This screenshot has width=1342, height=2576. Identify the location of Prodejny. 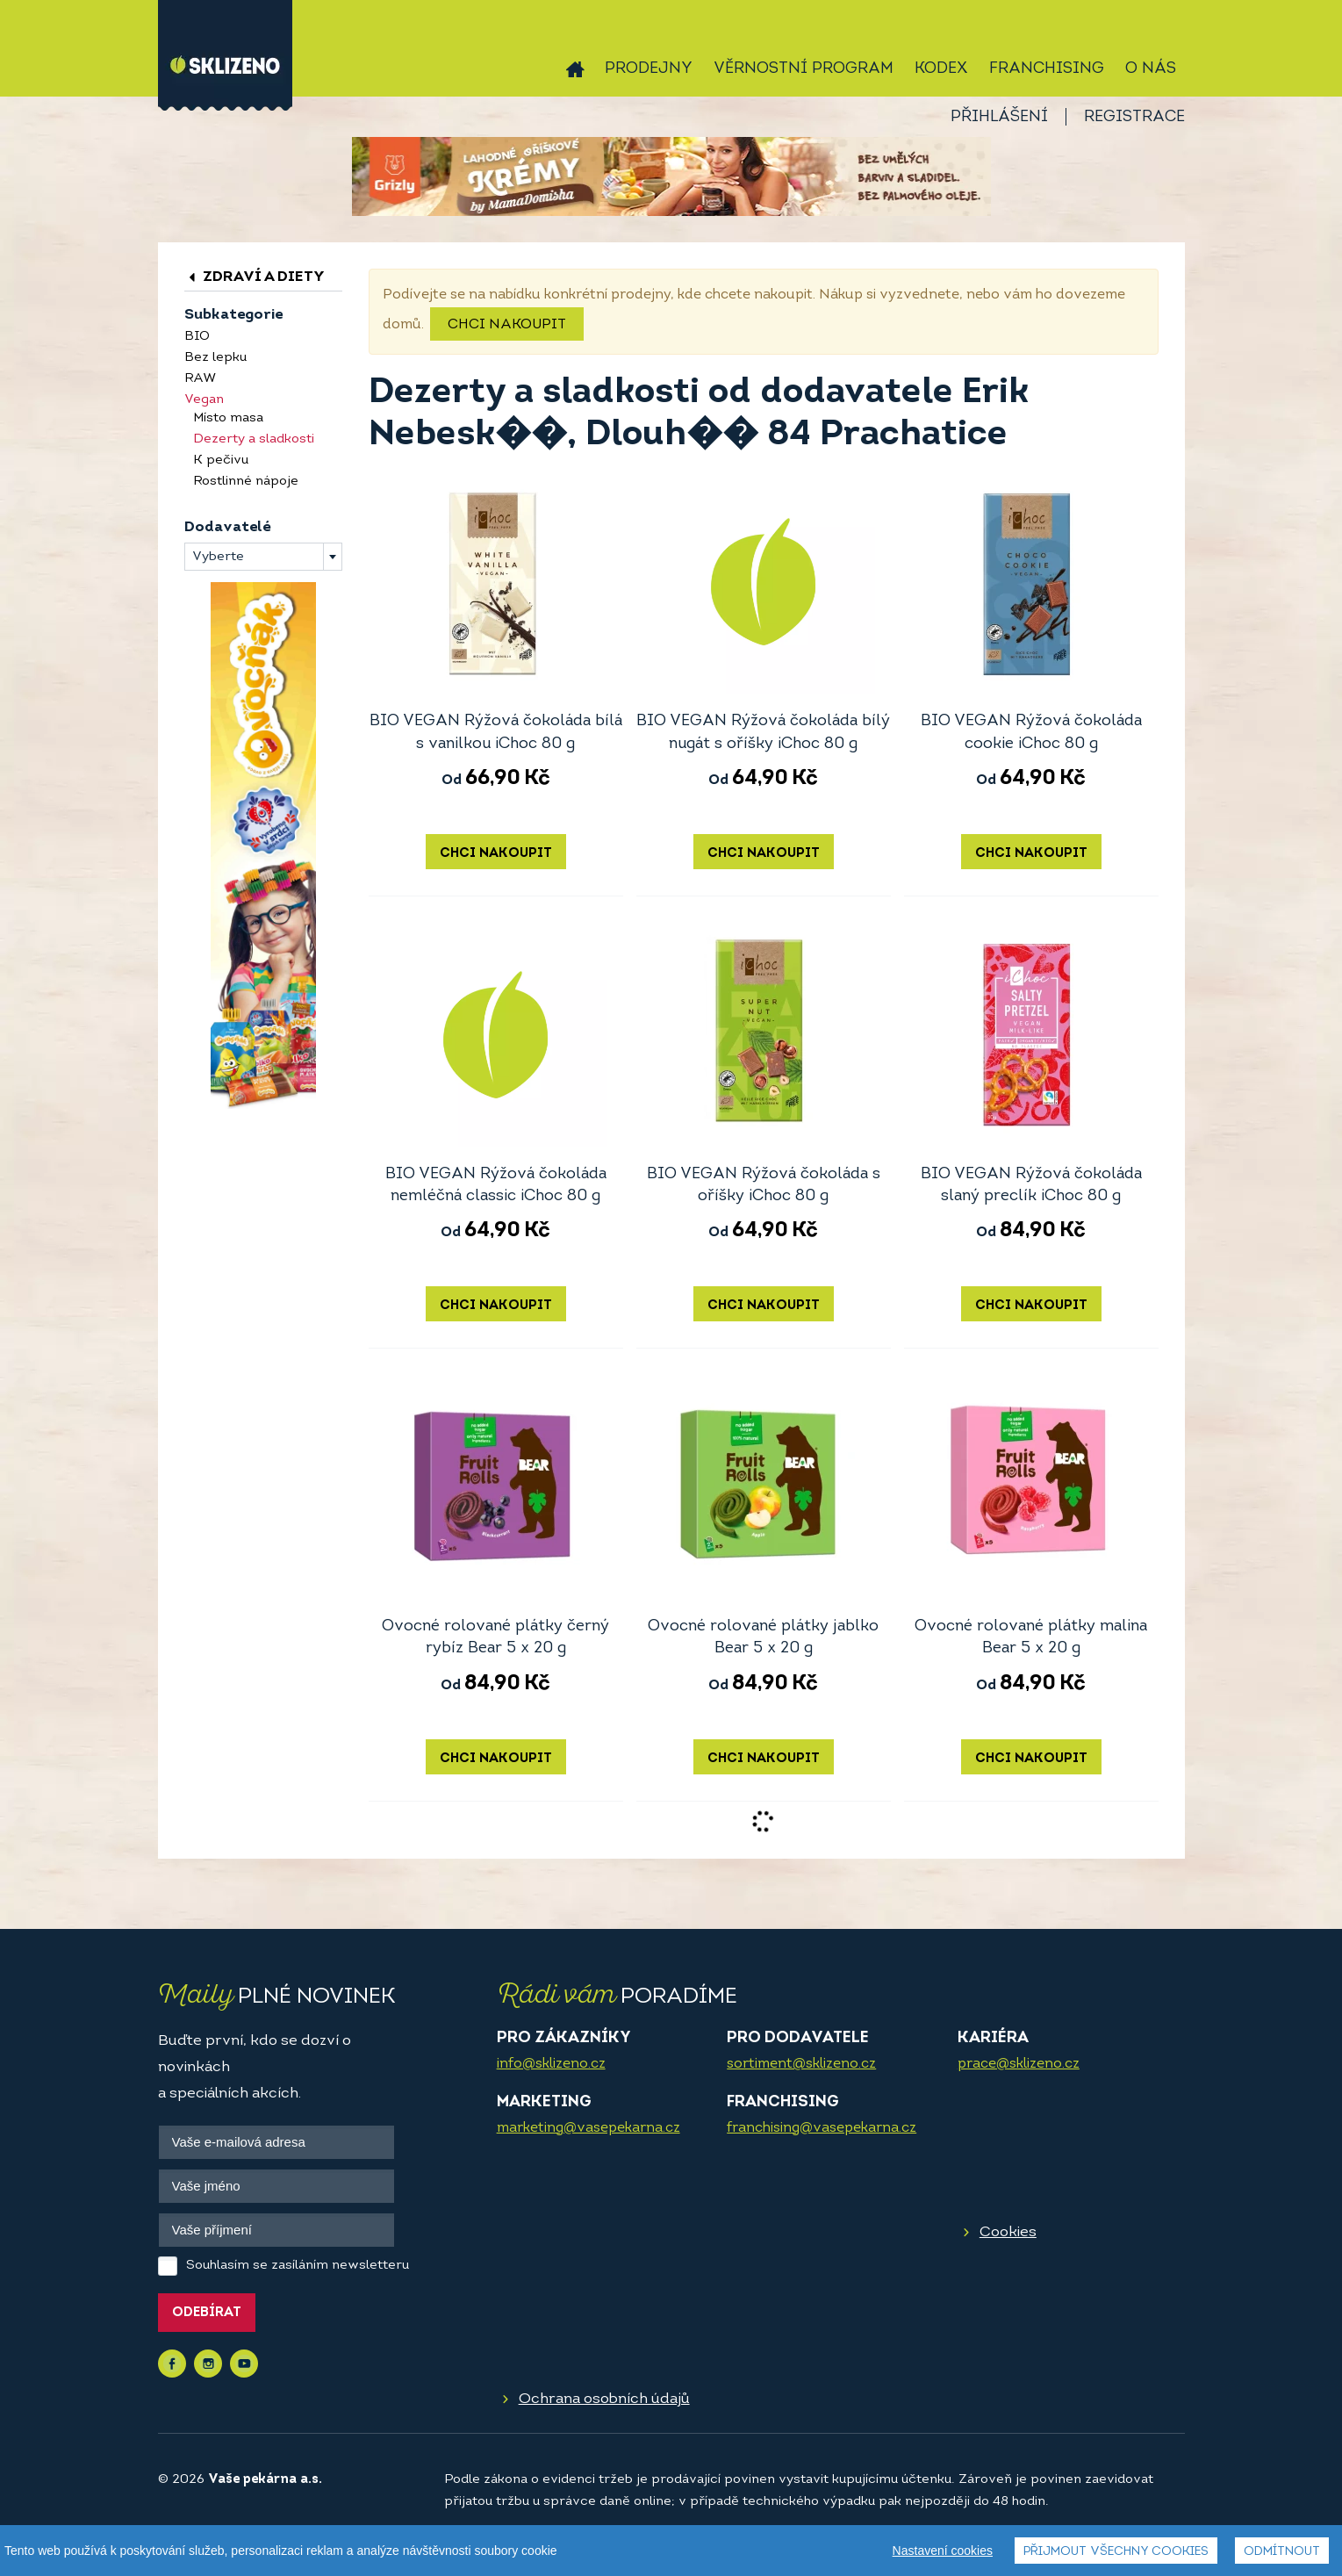
(649, 69).